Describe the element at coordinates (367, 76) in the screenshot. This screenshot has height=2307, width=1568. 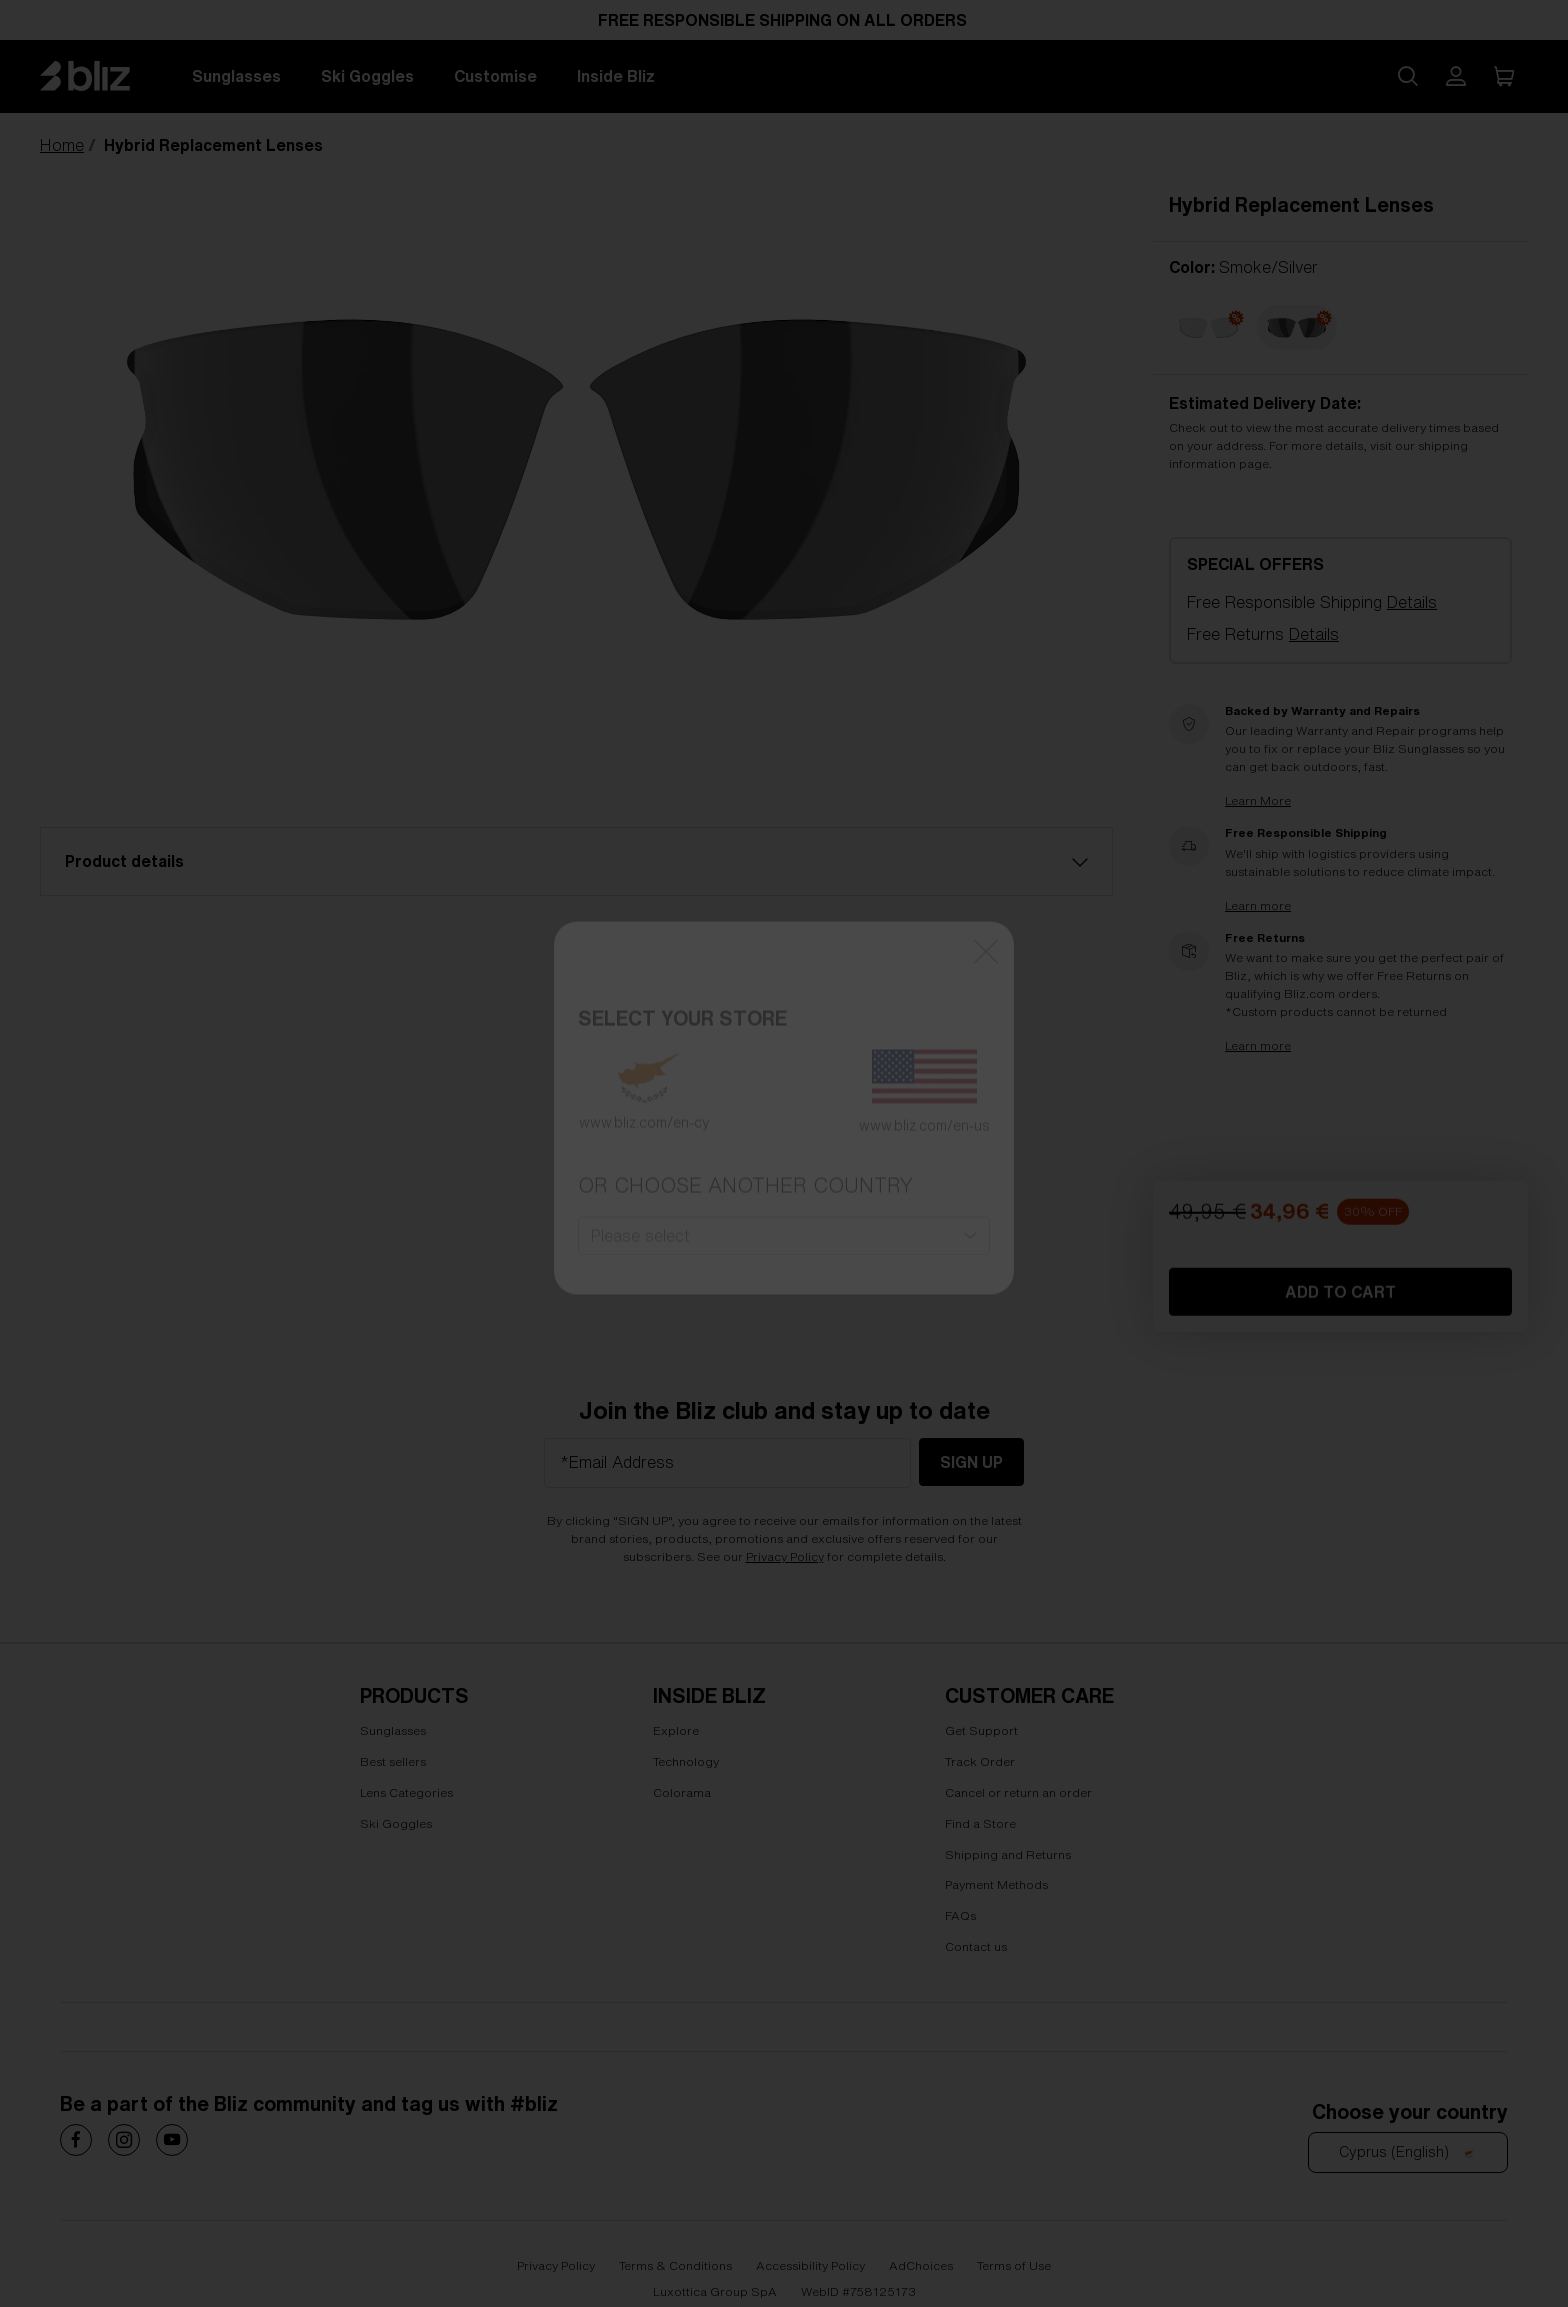
I see `Ski Goggles` at that location.